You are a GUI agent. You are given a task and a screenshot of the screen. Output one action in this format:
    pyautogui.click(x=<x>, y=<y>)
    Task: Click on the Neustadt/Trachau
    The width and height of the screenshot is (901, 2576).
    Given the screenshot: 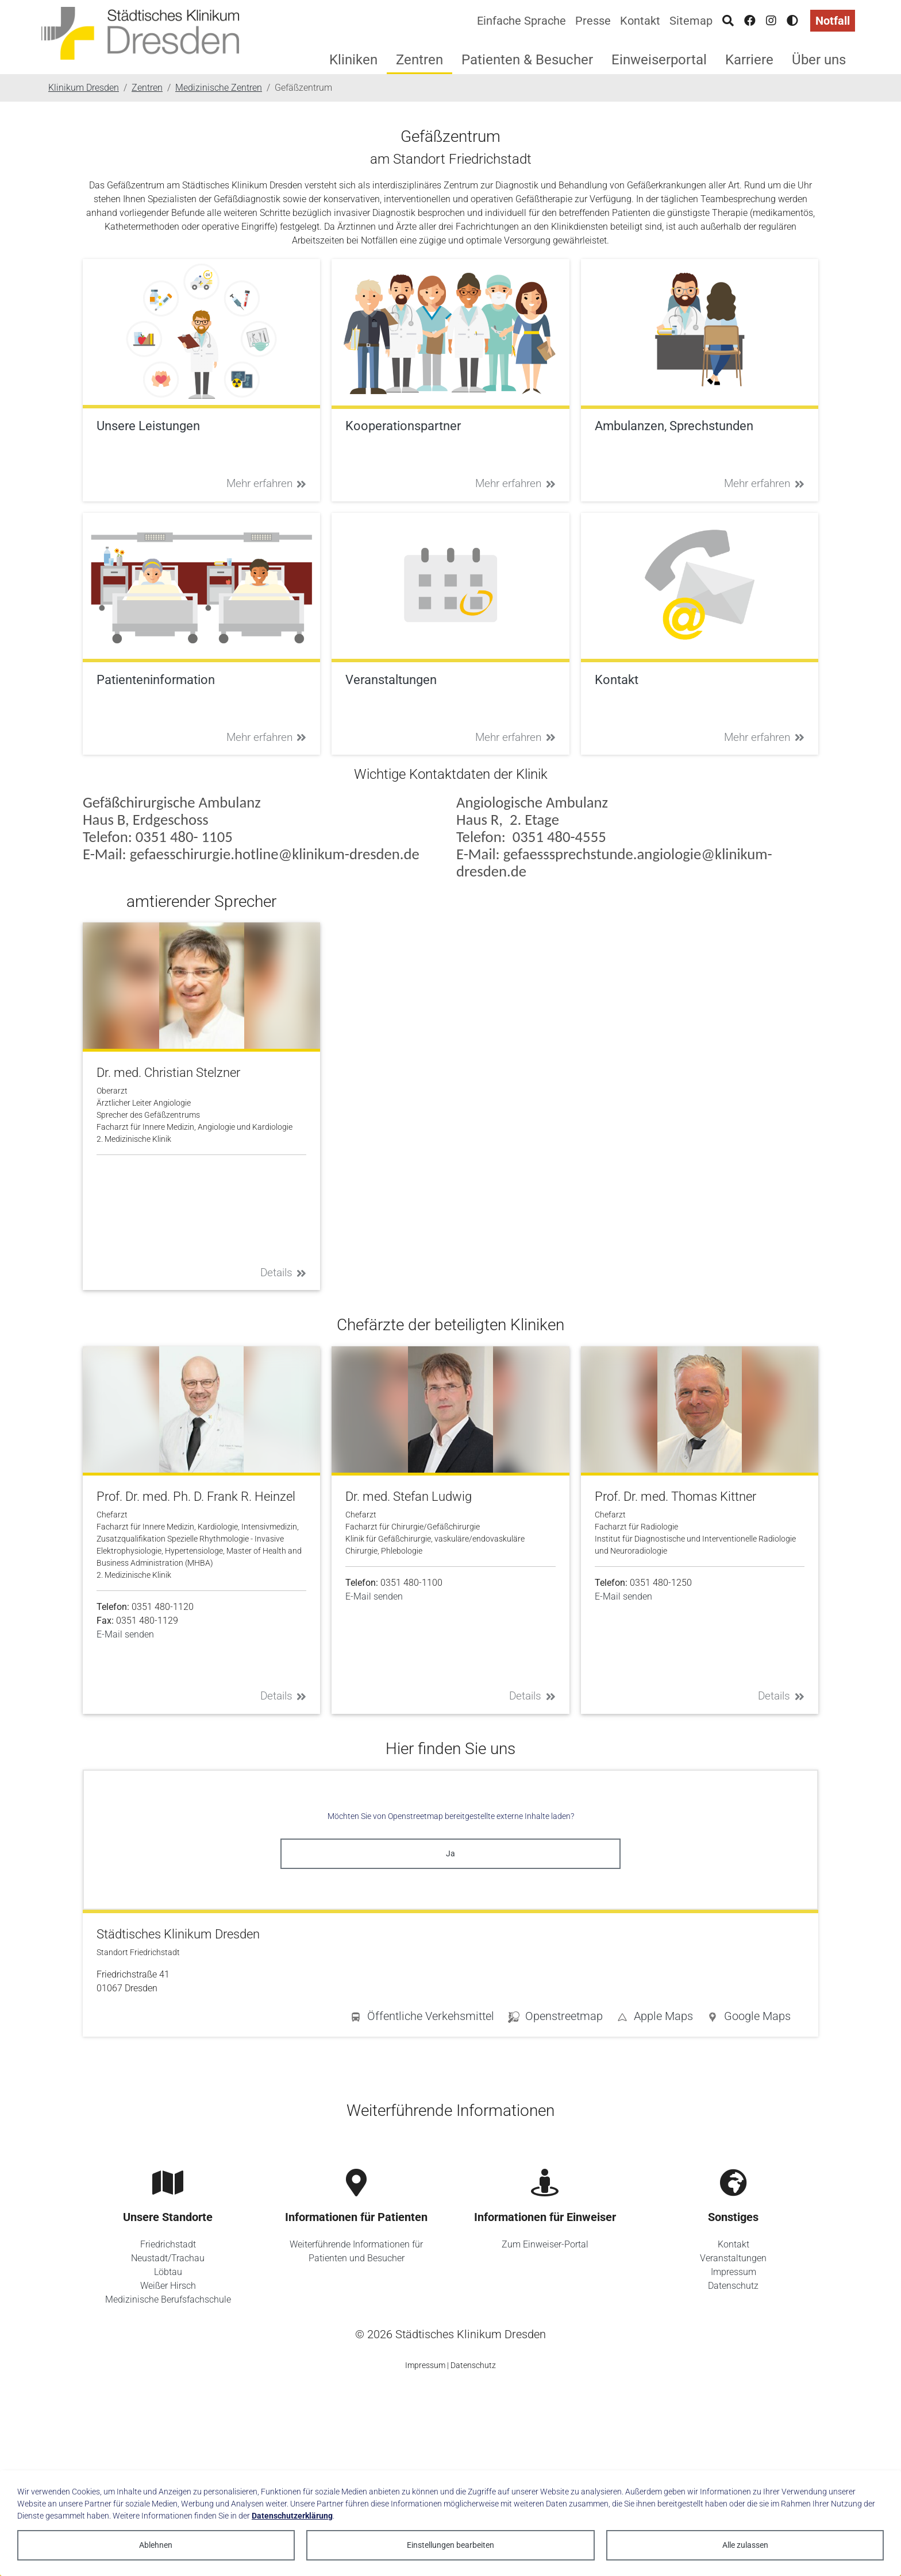 What is the action you would take?
    pyautogui.click(x=168, y=2258)
    